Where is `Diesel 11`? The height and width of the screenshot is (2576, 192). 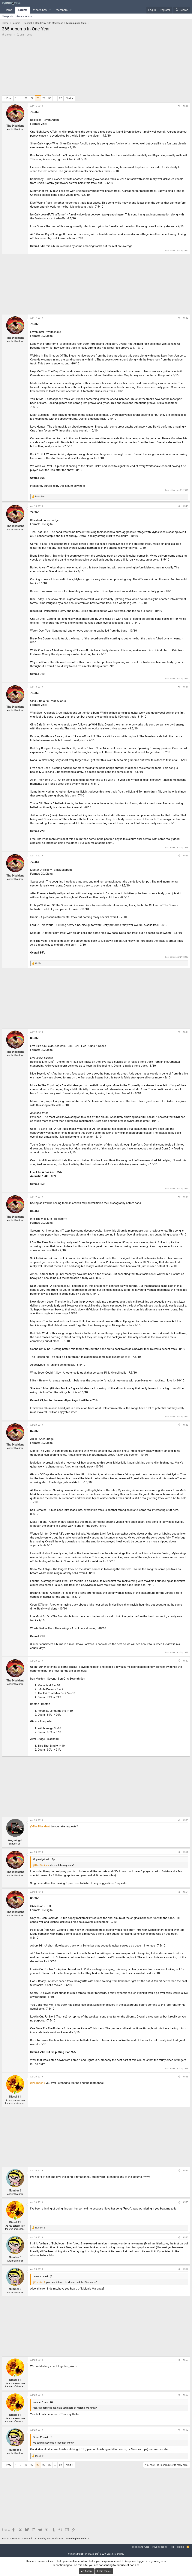
Diesel 11 is located at coordinates (10, 34).